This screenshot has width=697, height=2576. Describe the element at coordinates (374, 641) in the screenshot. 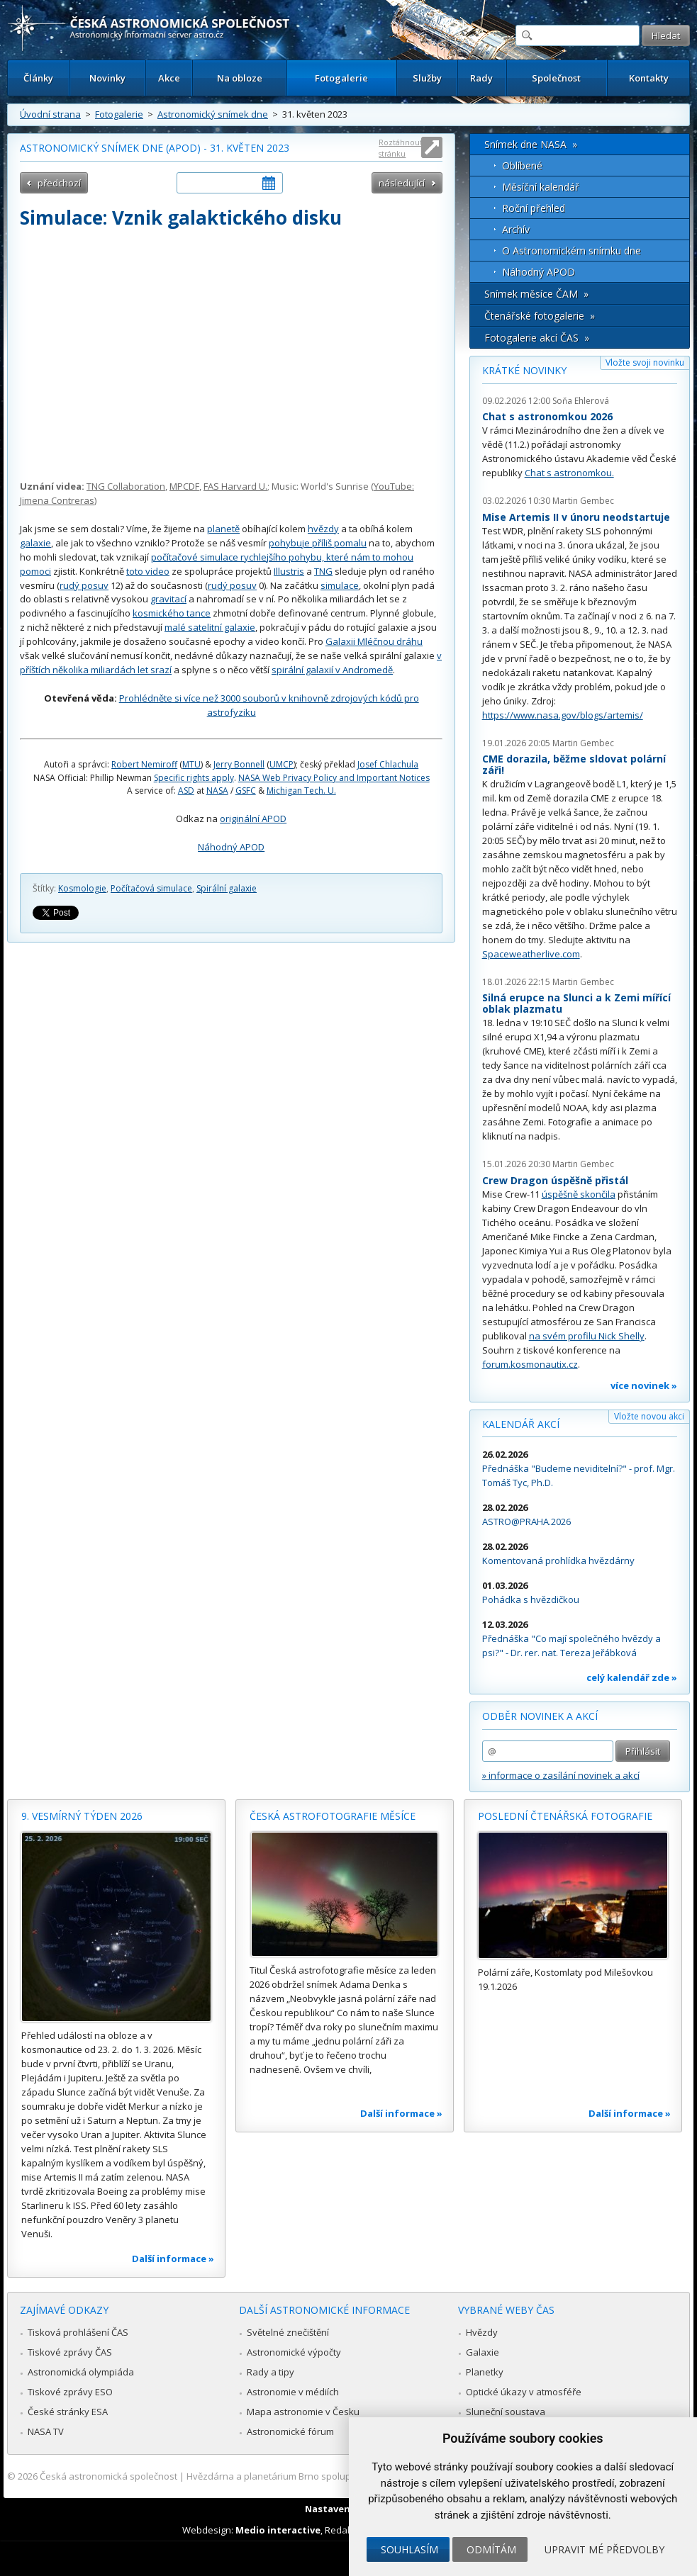

I see `Galaxii Mléčnou dráhu` at that location.